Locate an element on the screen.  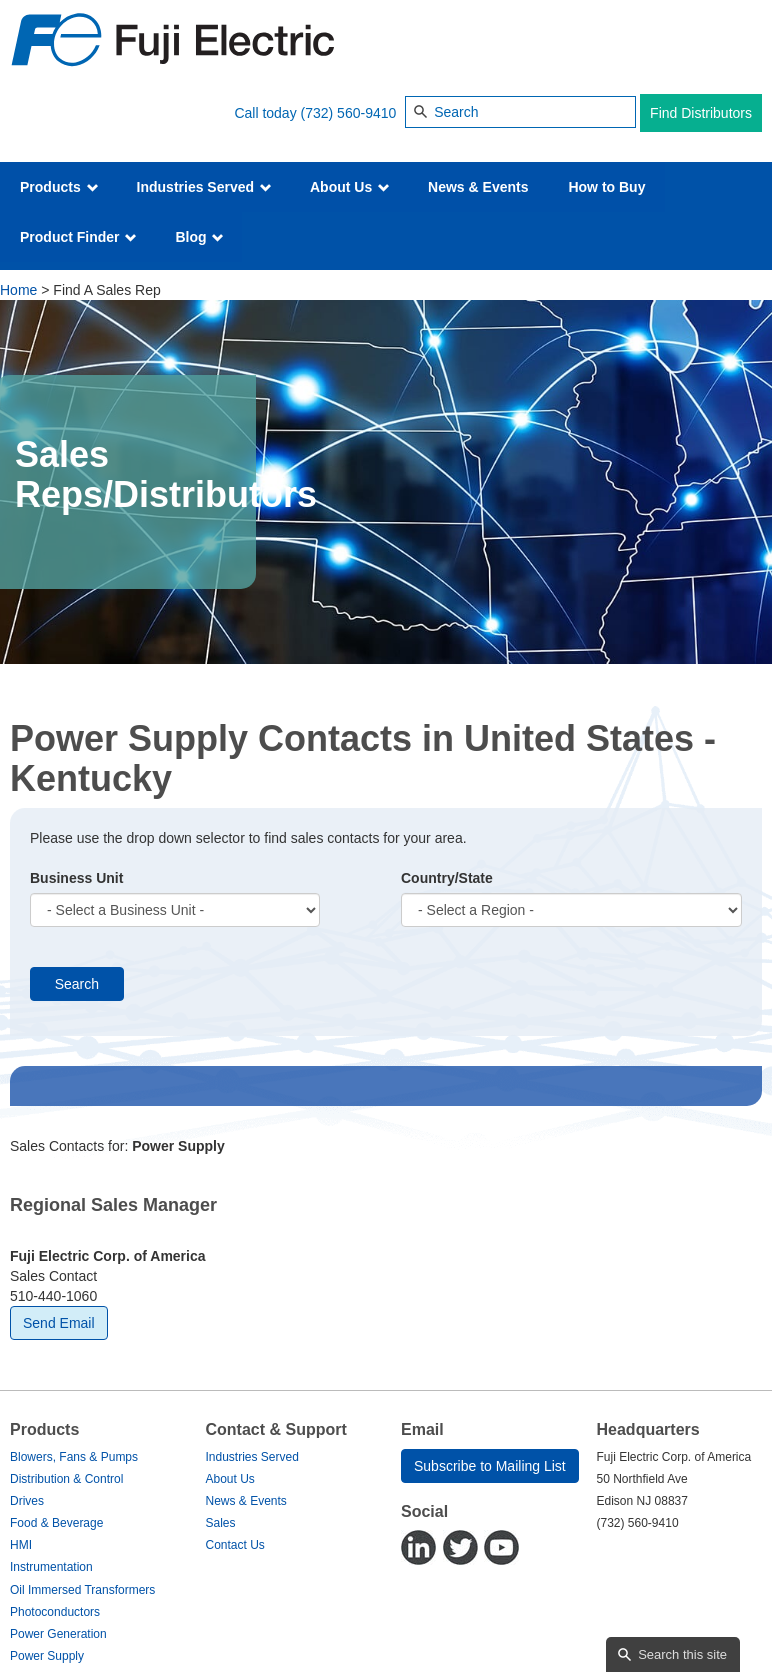
Search this site is located at coordinates (682, 1654).